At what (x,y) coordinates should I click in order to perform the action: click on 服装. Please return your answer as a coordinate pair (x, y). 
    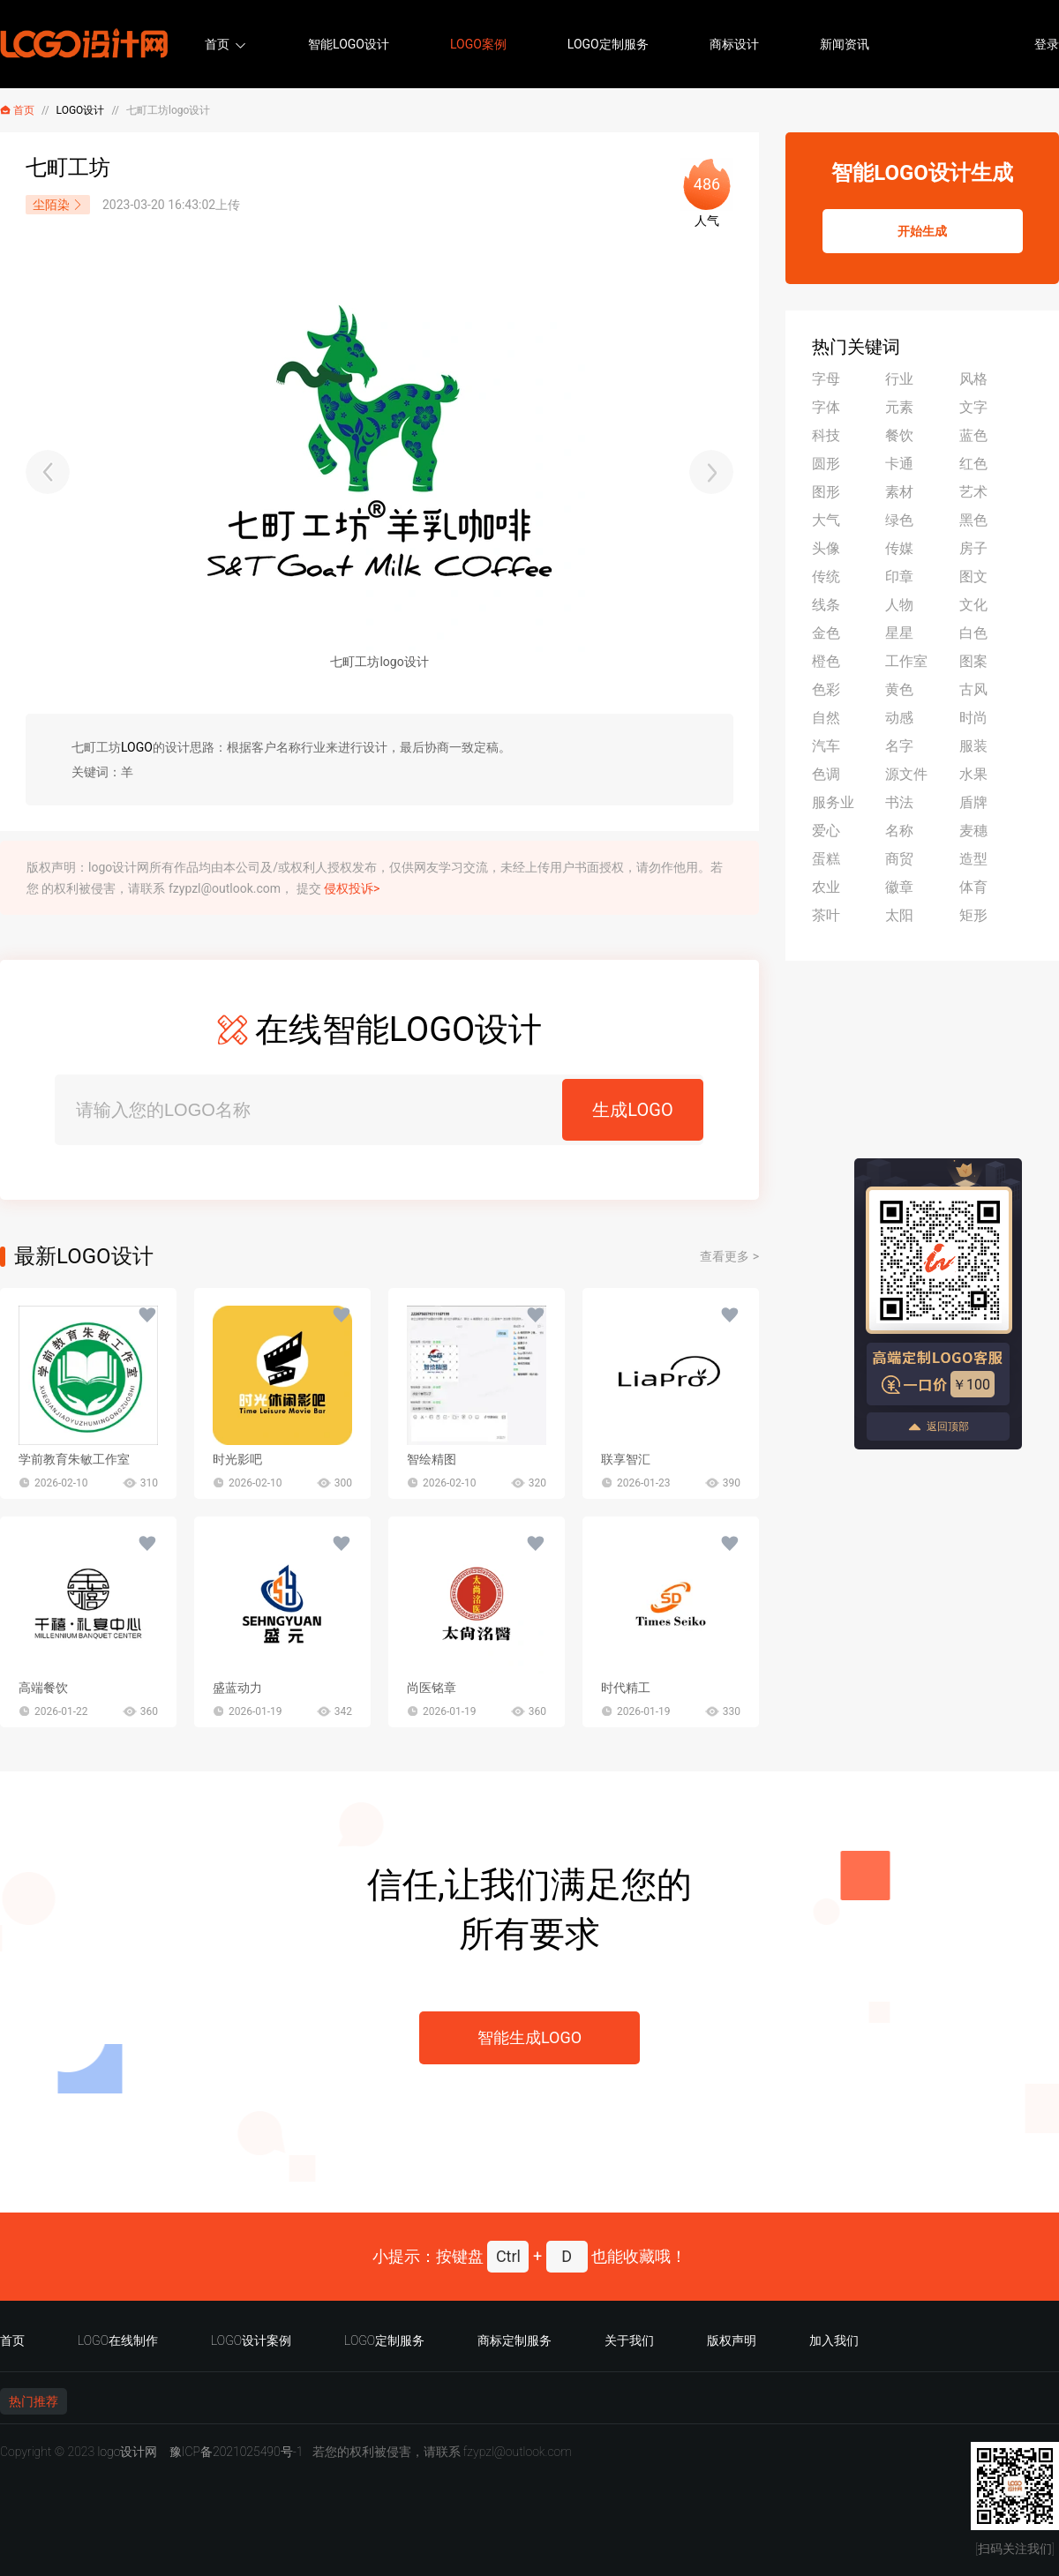
    Looking at the image, I should click on (973, 746).